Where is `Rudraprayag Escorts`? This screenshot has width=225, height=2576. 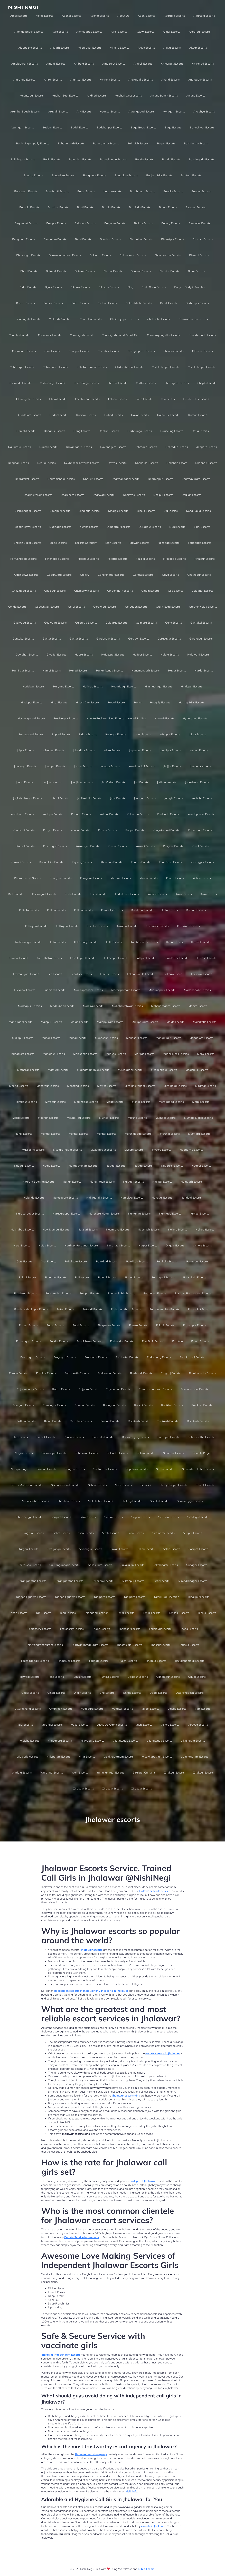
Rudraprayag Escorts is located at coordinates (135, 1437).